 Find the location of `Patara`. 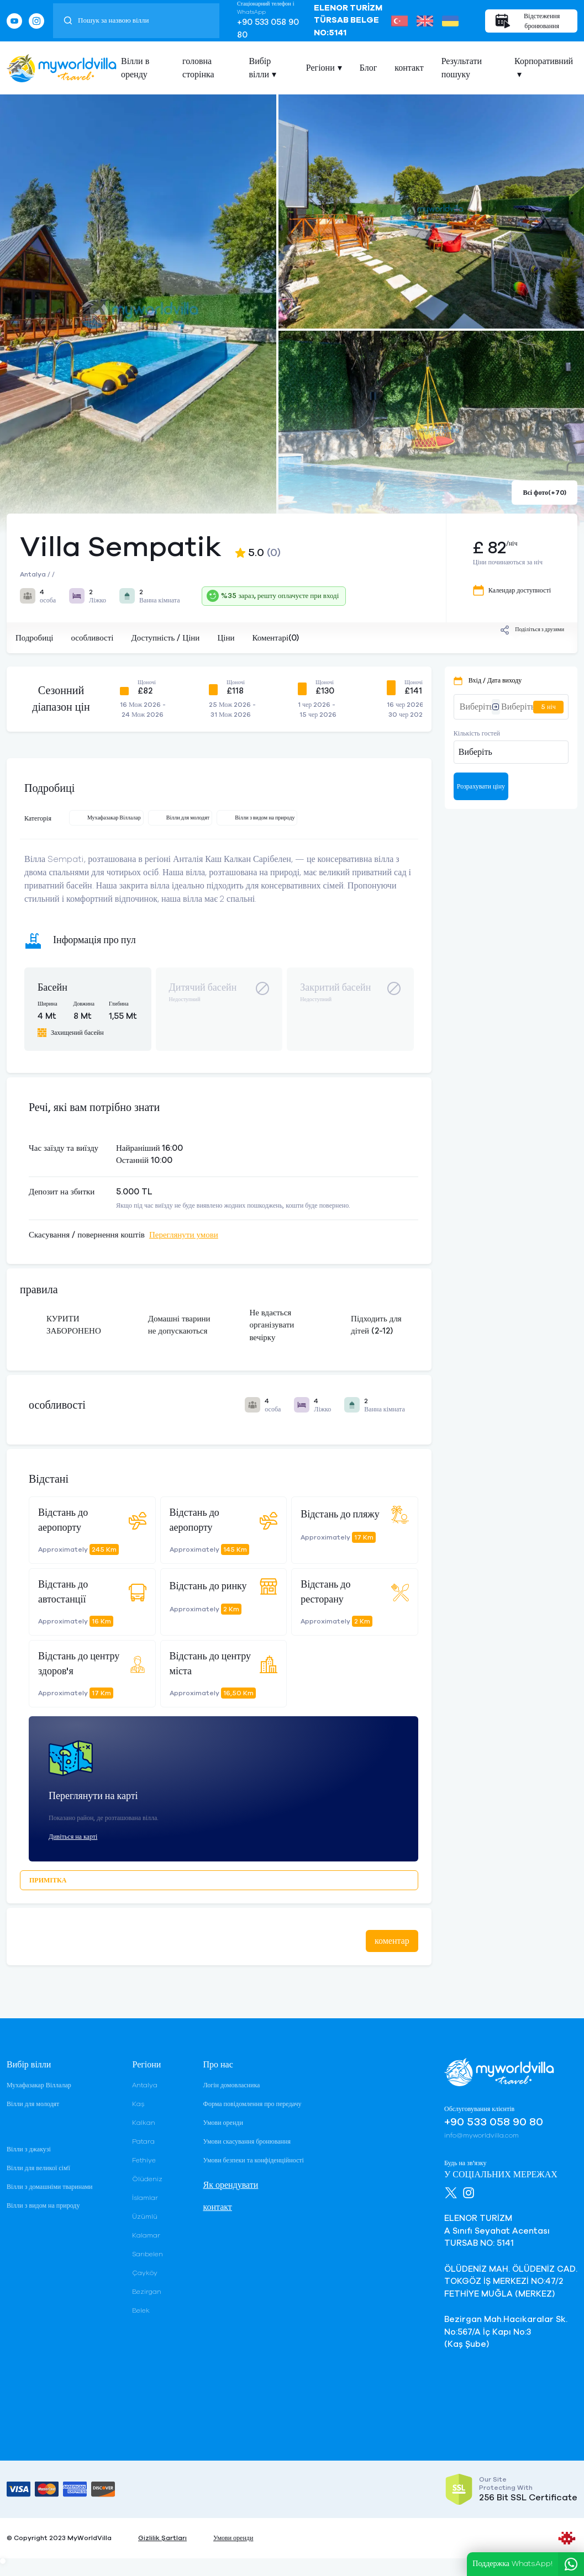

Patara is located at coordinates (143, 2141).